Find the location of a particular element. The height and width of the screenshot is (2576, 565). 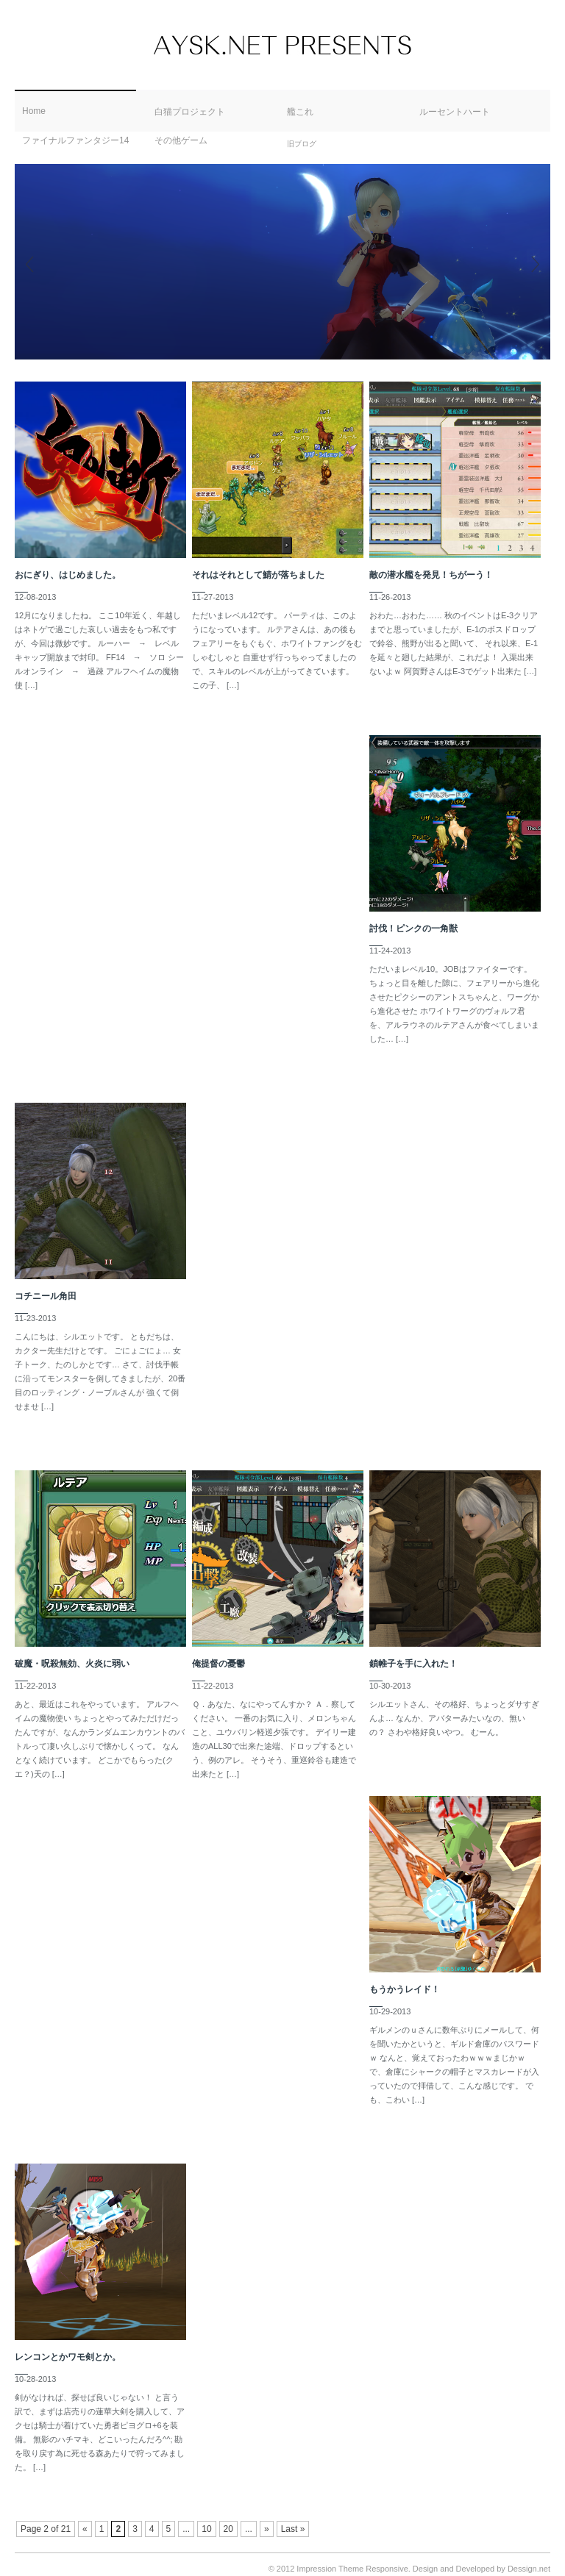

敵の潜水艦を発見！ちがーう！ is located at coordinates (431, 575).